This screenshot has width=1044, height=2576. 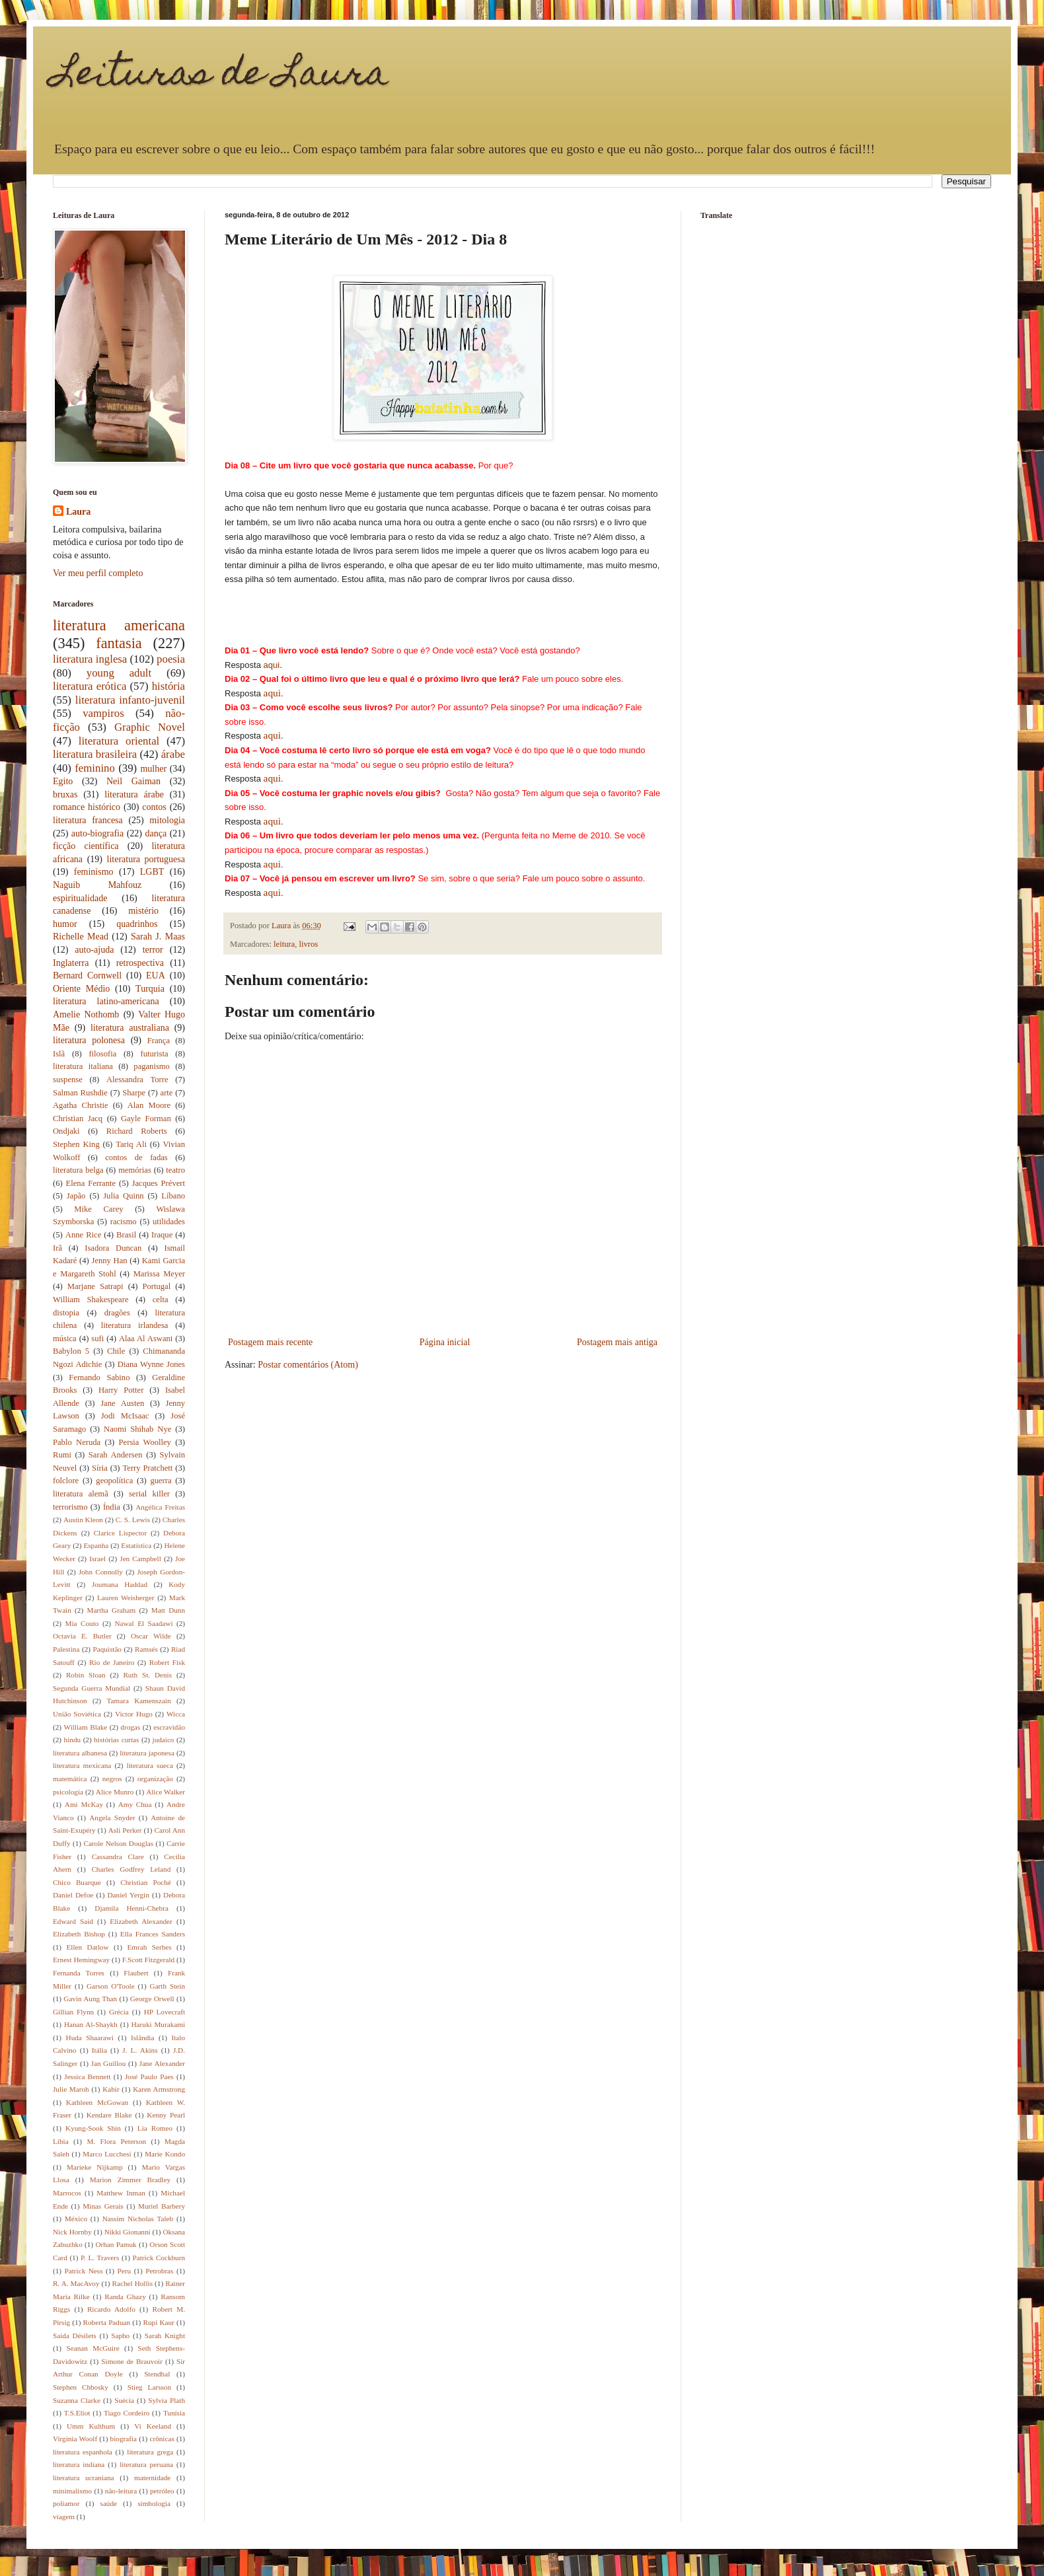 I want to click on literatura albanesa, so click(x=80, y=1753).